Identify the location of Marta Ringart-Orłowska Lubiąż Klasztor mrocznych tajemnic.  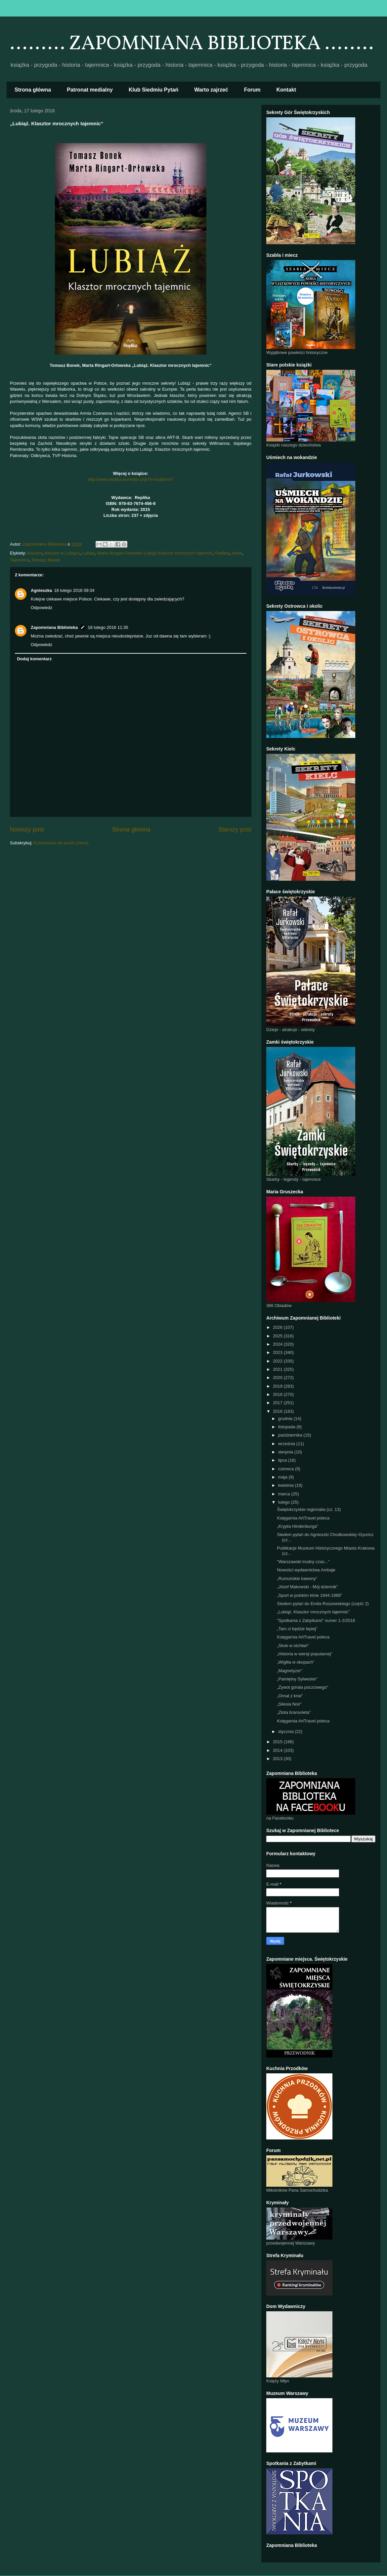
(154, 553).